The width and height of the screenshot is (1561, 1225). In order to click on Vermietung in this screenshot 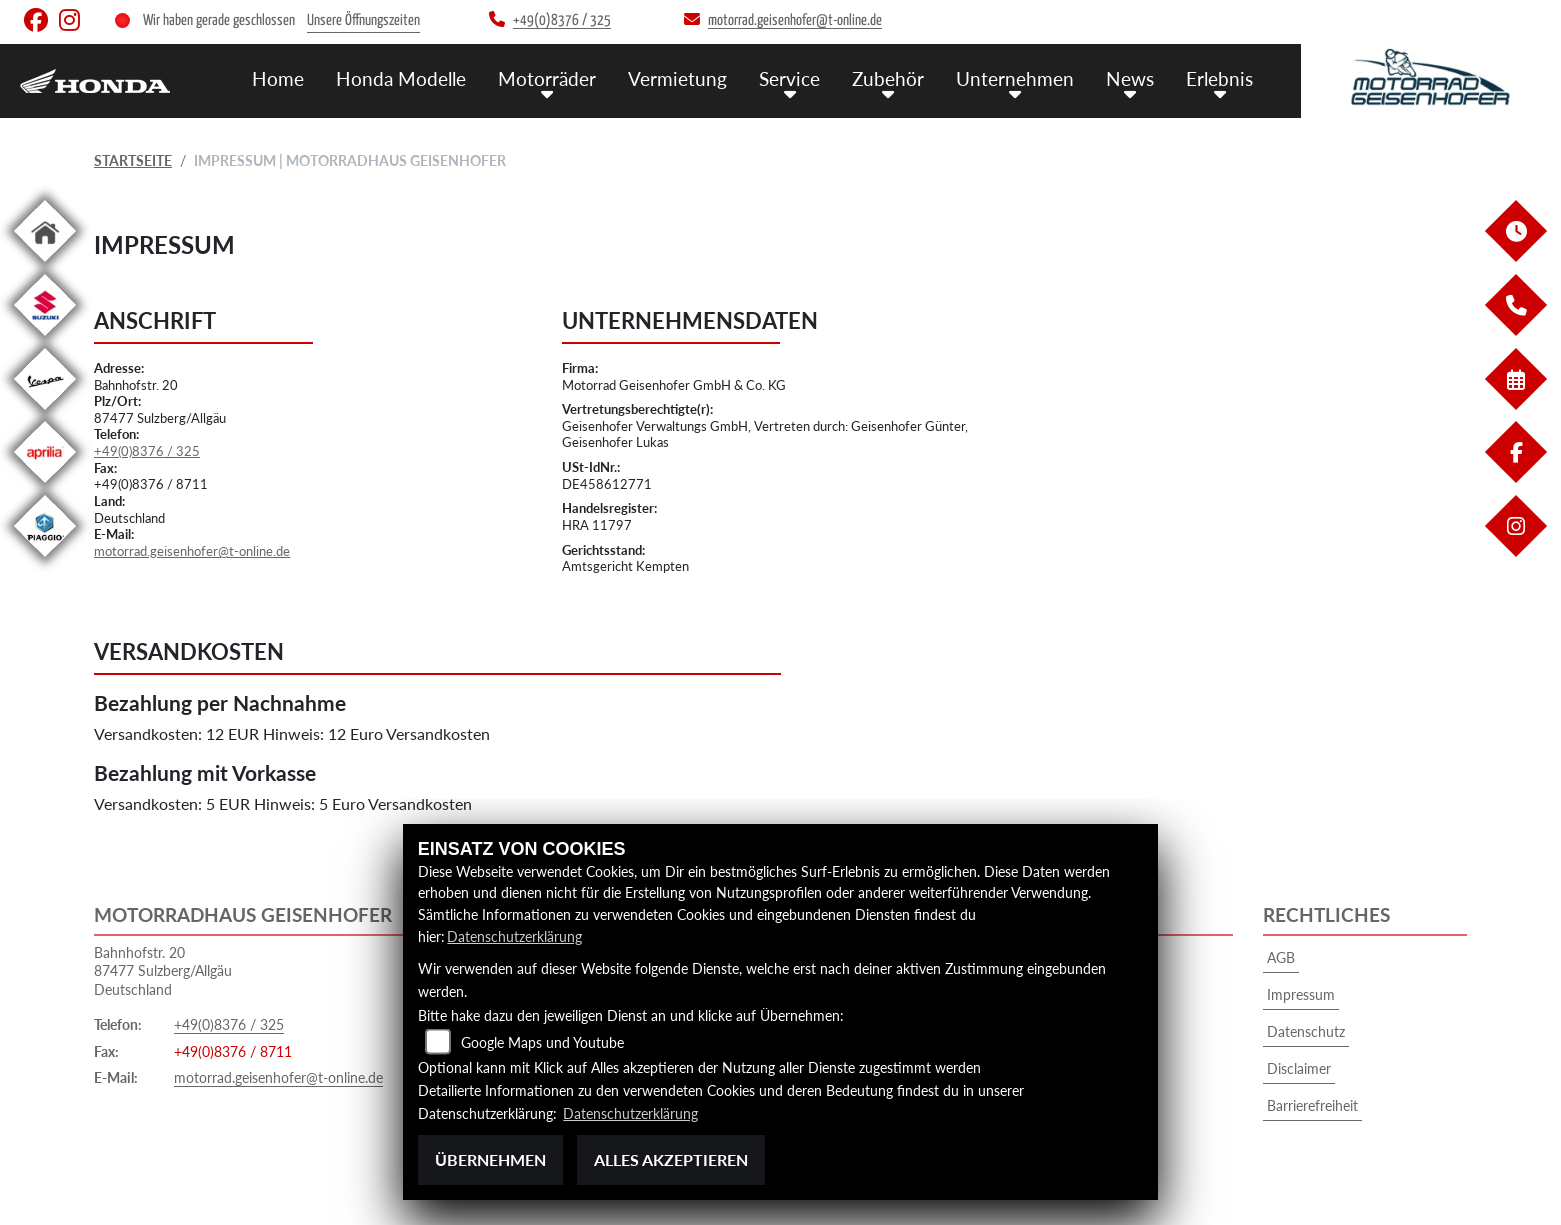, I will do `click(677, 77)`.